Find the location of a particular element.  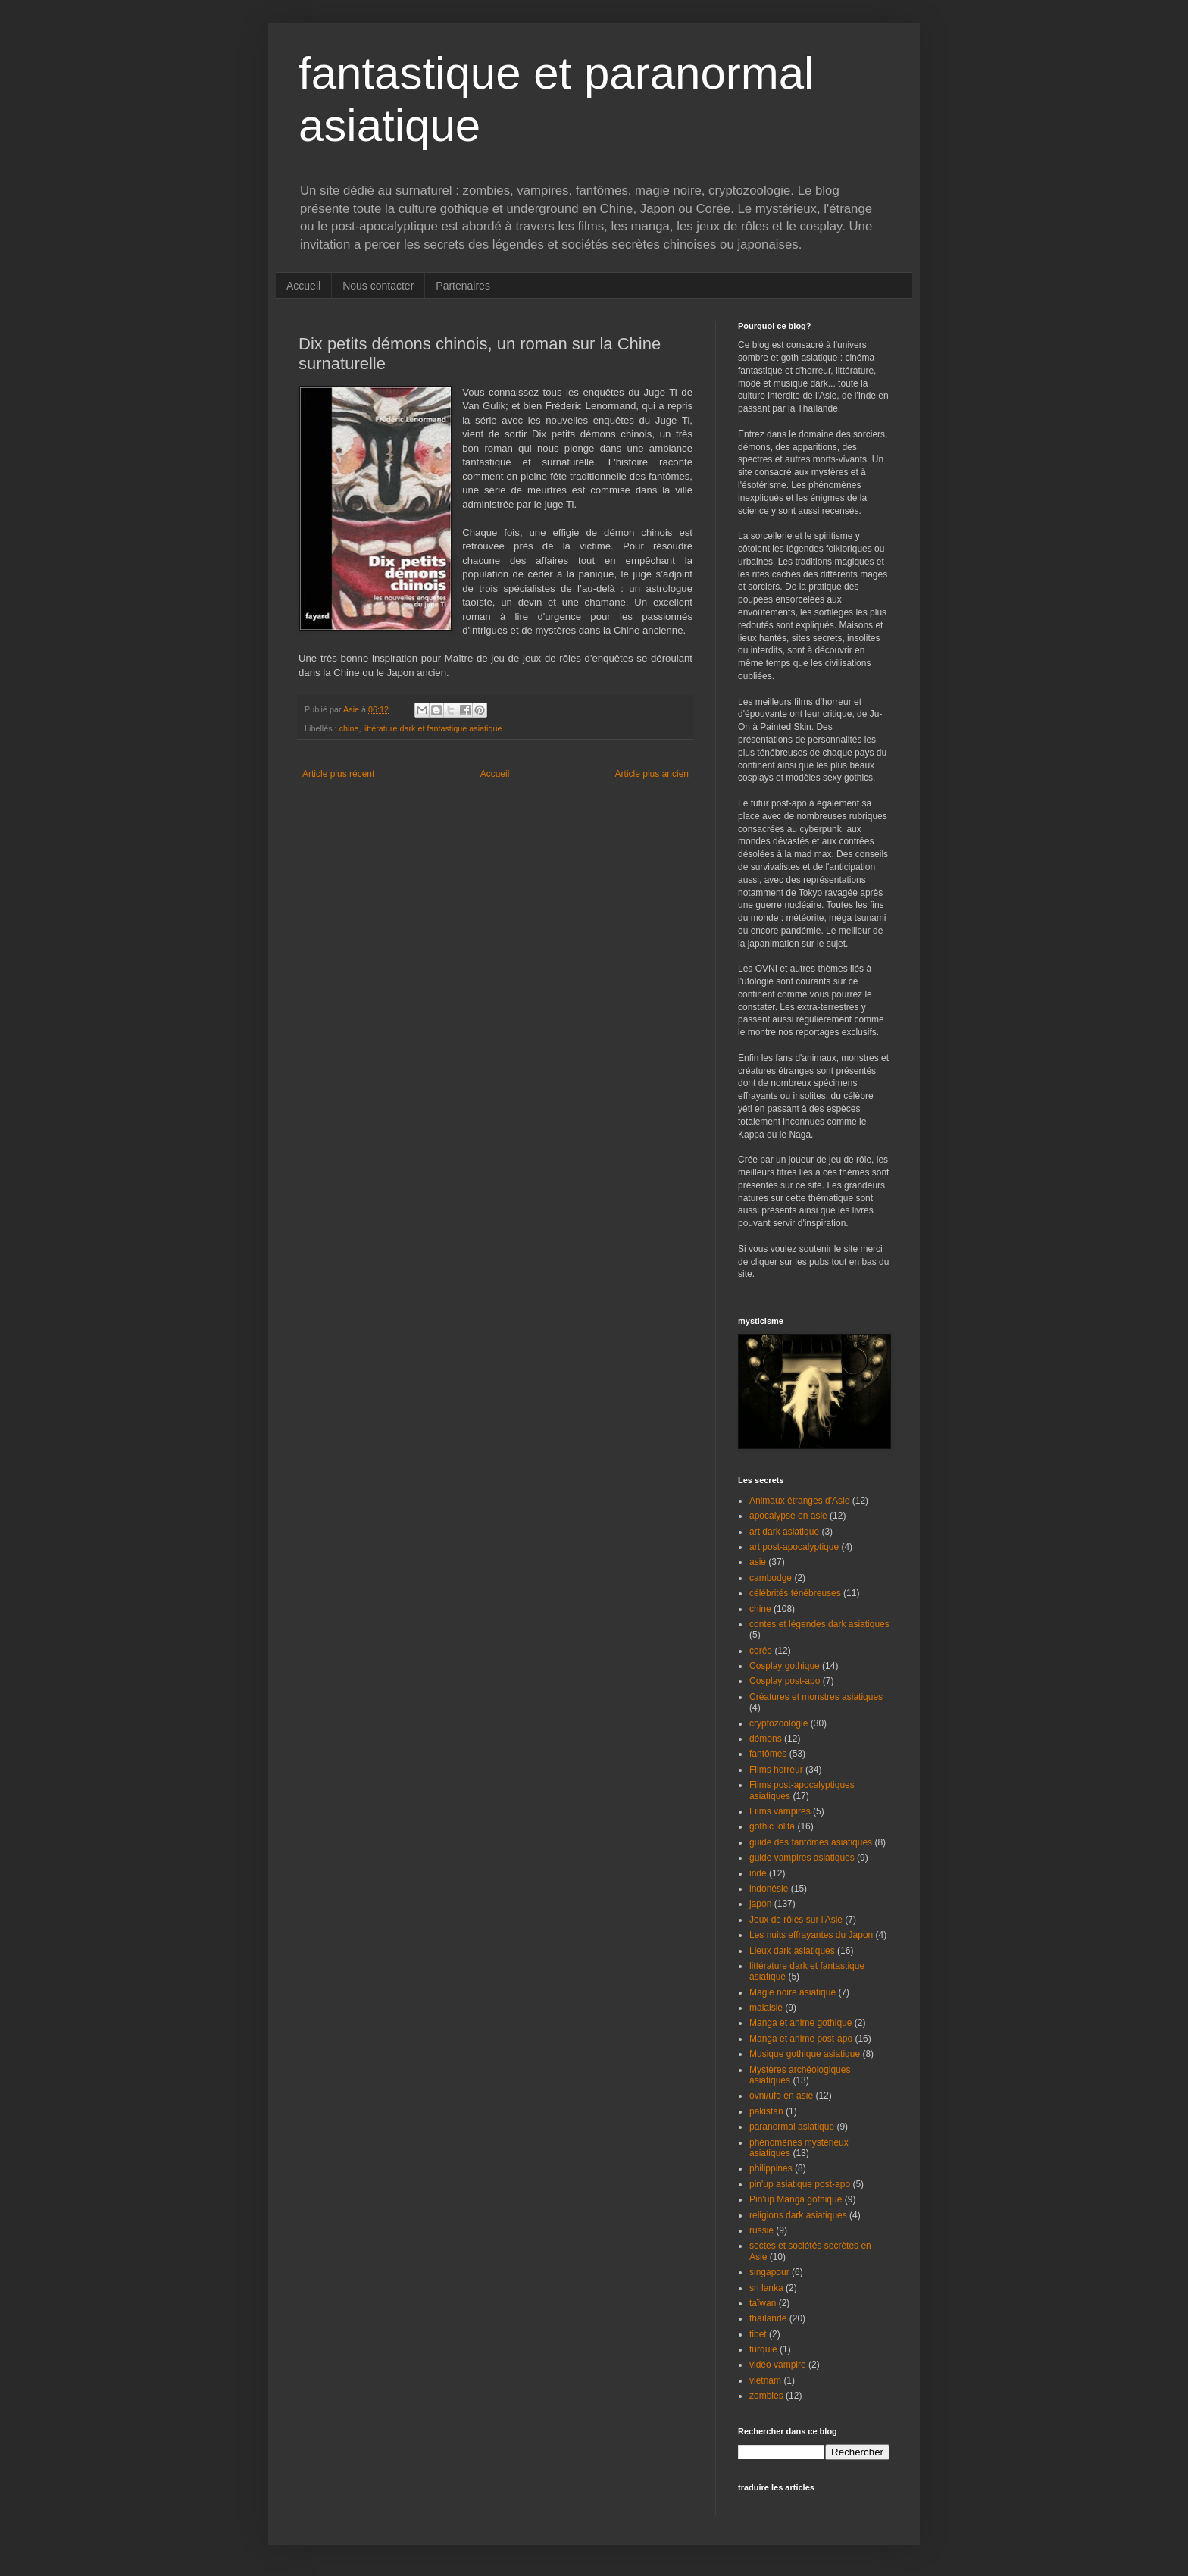

gothic lolita is located at coordinates (772, 1826).